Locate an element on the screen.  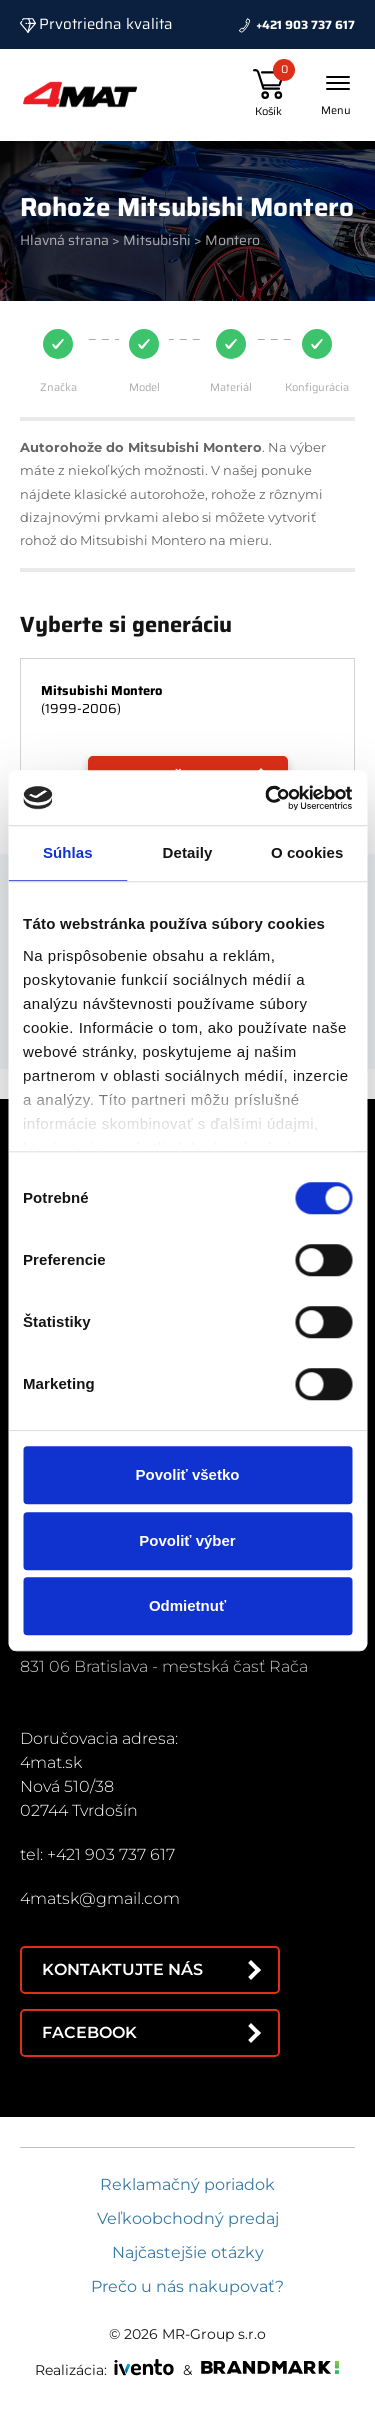
Detaily [tab] is located at coordinates (188, 852).